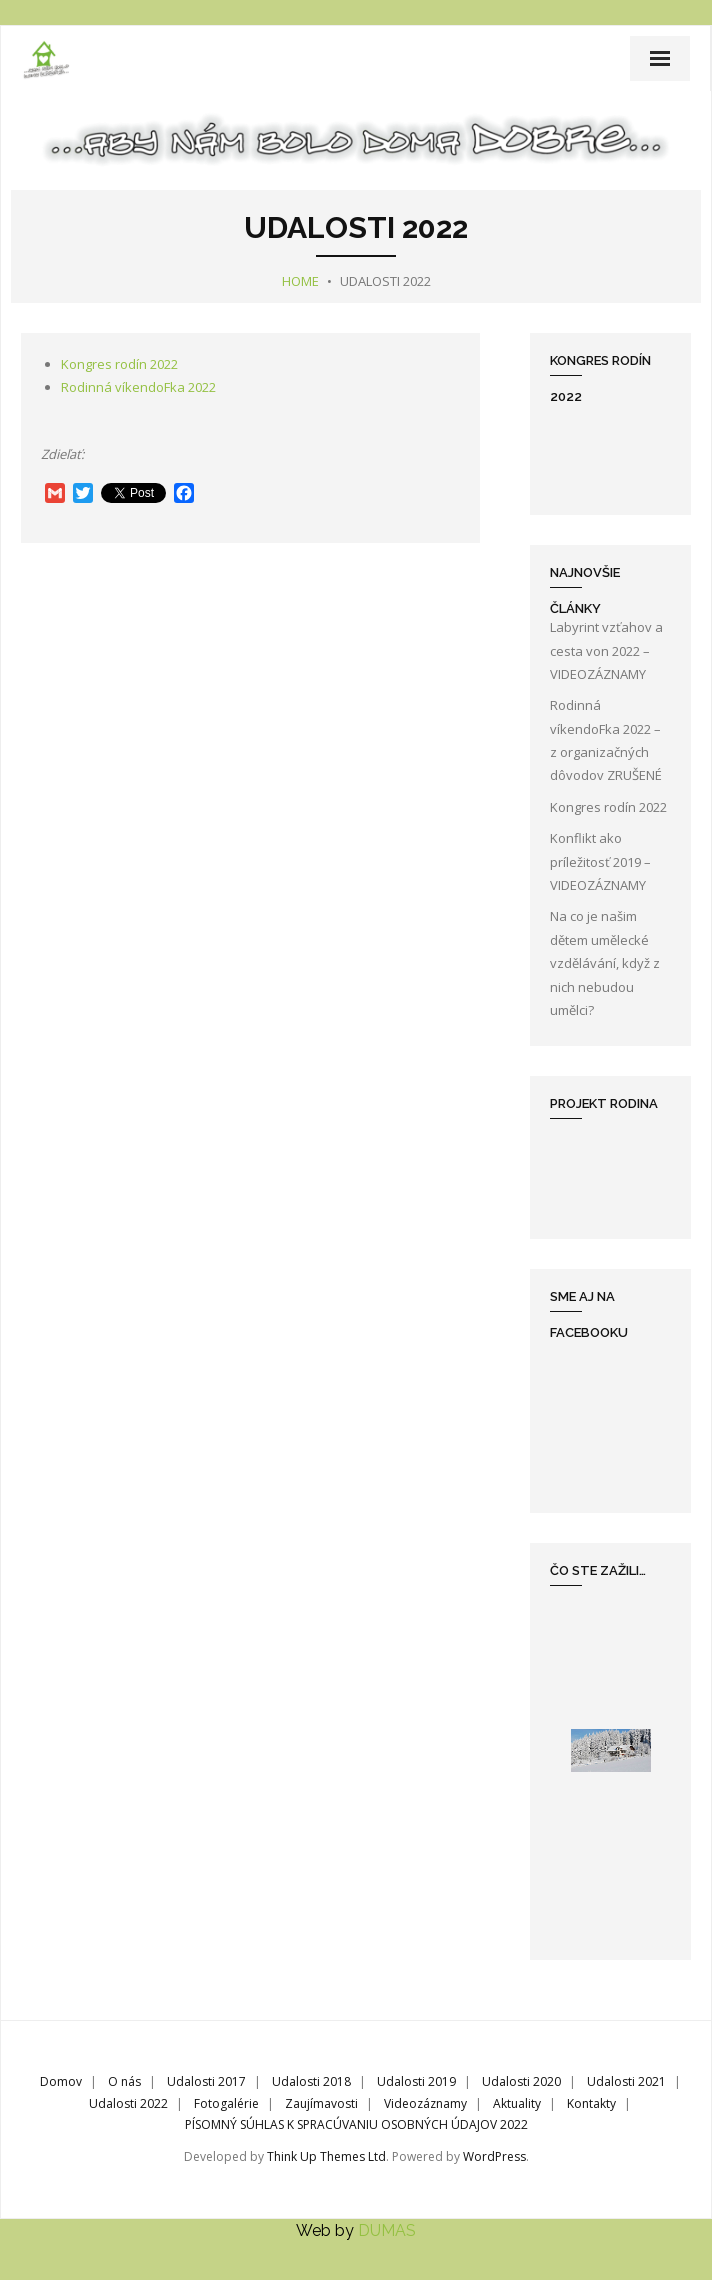  I want to click on PÍSOMNÝ SÚHLAS K SPRACÚVANIU OSOBNÝCH ÚDAJOV 2022, so click(356, 2124).